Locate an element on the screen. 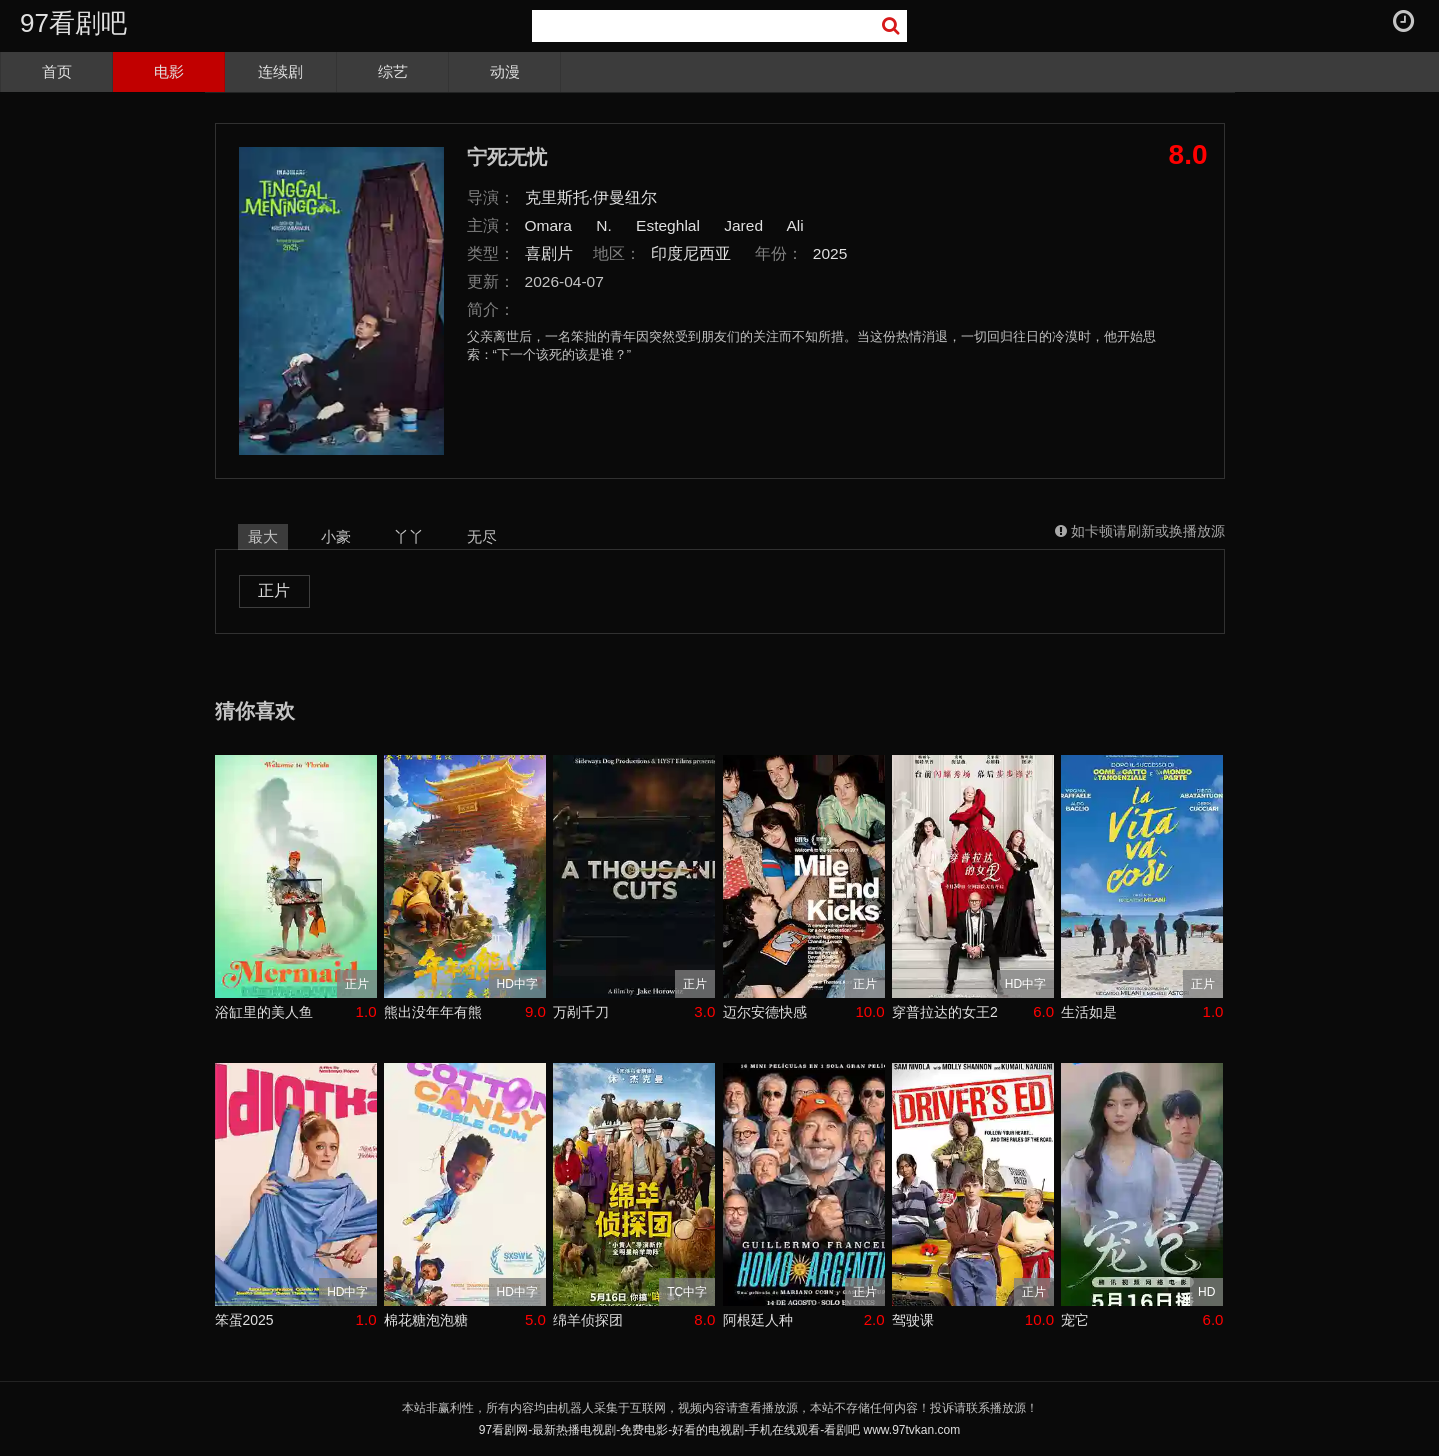 This screenshot has height=1456, width=1439. 生活如是 is located at coordinates (1089, 1012).